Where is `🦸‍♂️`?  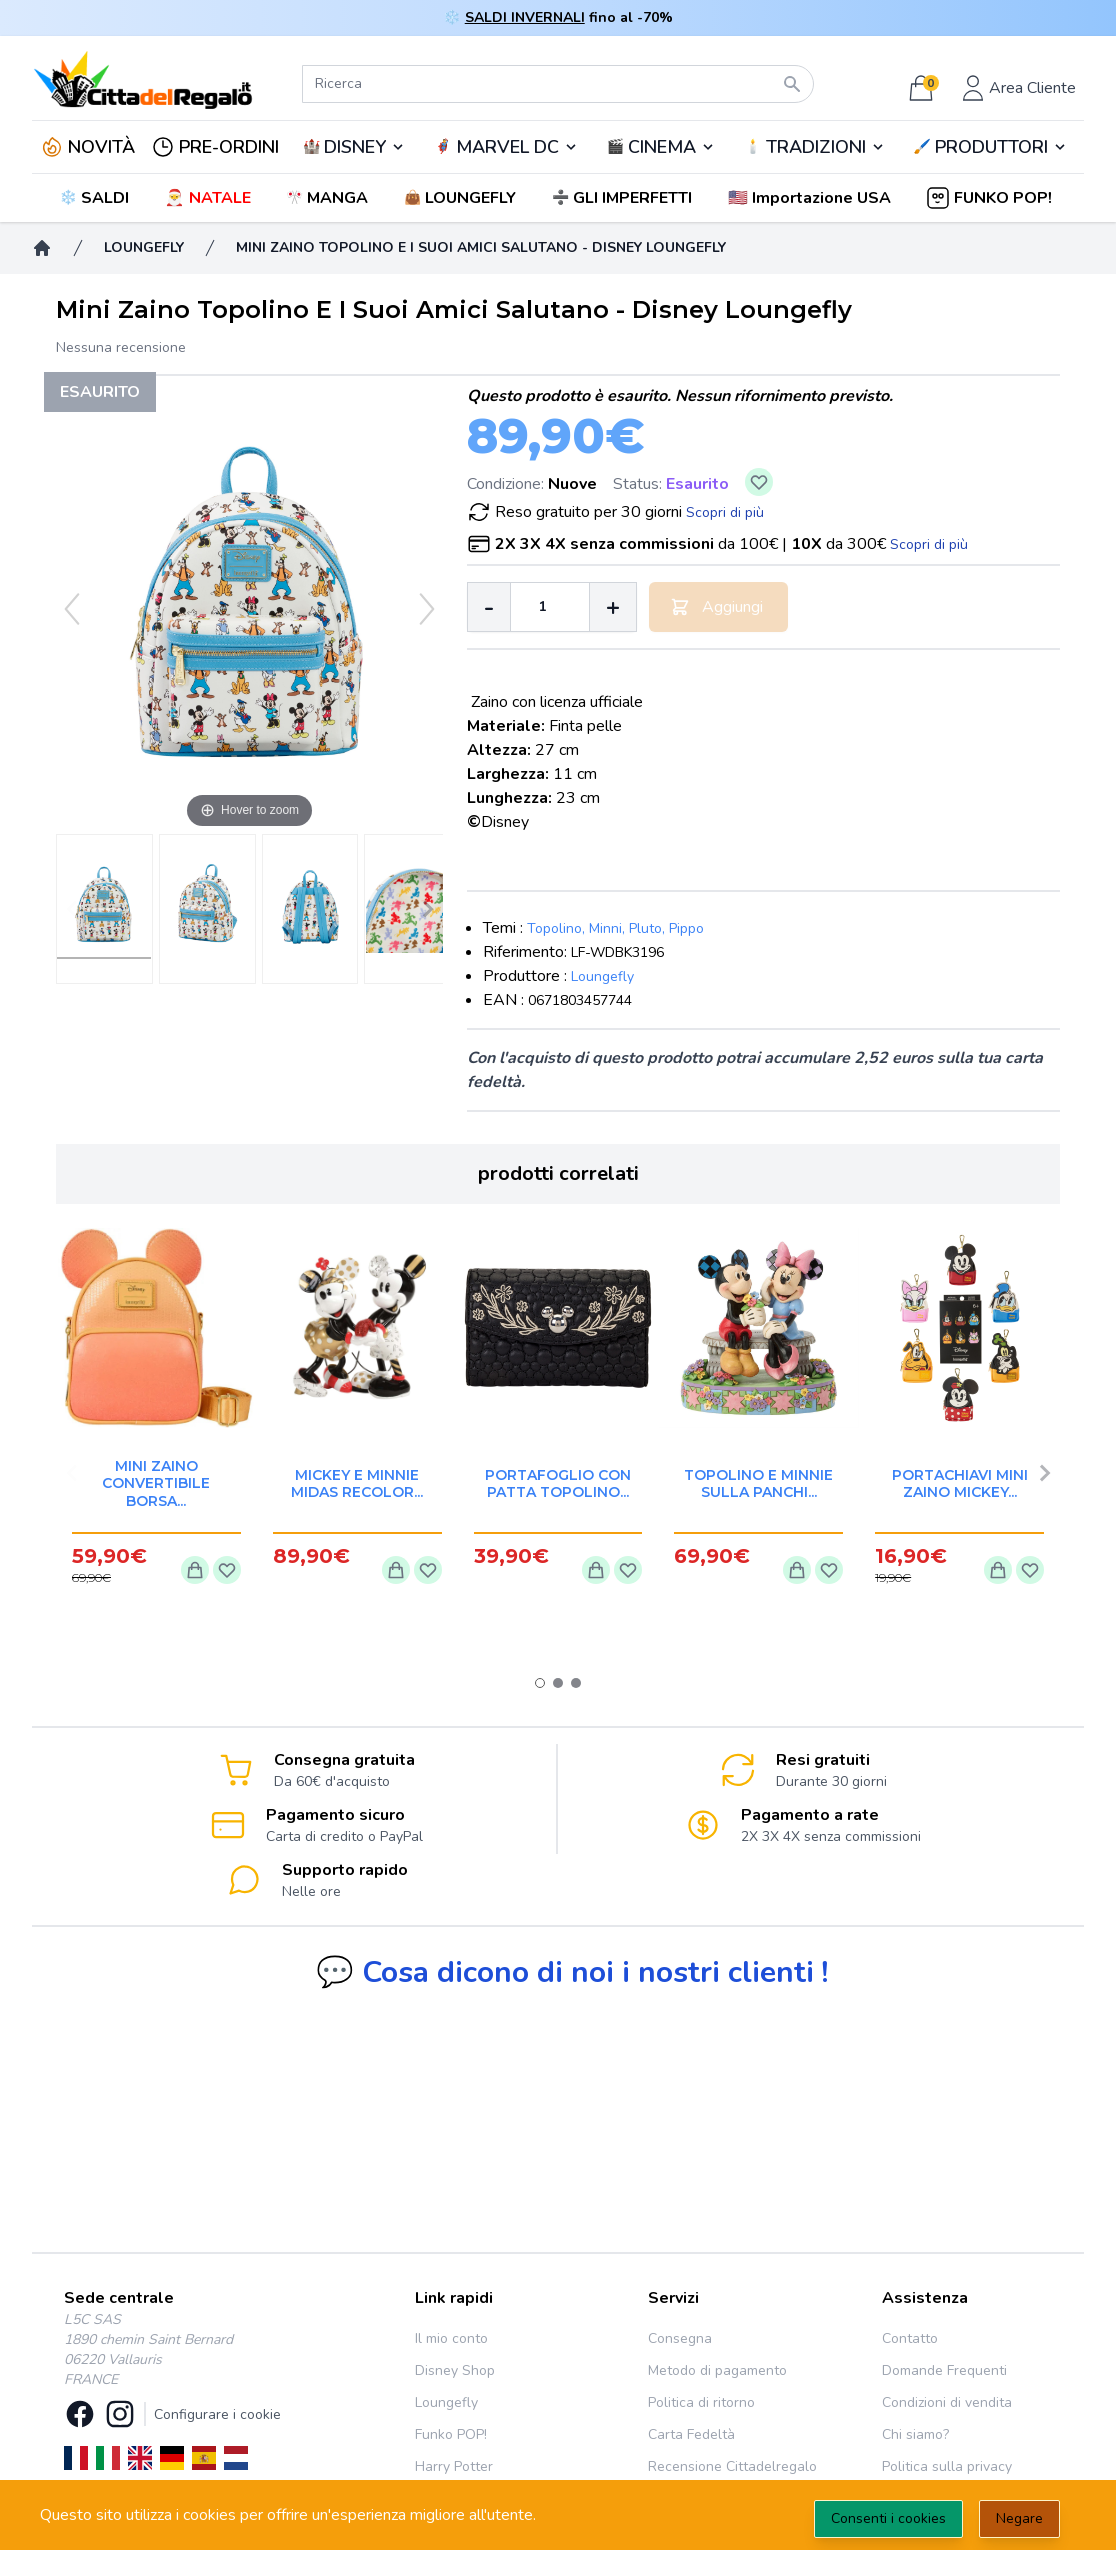 🦸‍♂️ is located at coordinates (506, 147).